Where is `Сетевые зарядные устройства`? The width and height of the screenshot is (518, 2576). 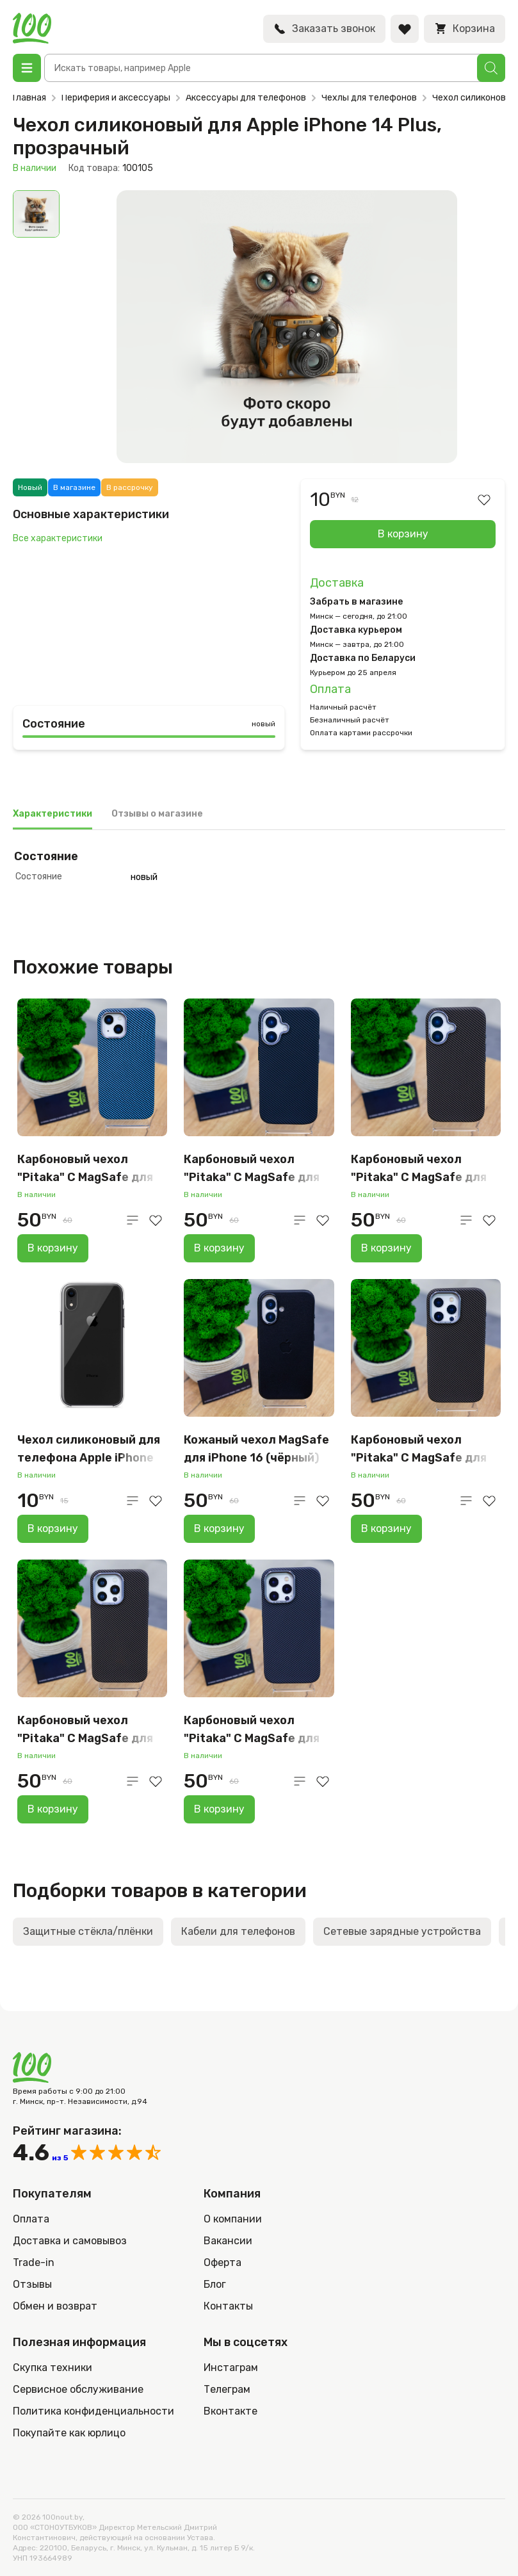
Сетевые зарядные устройства is located at coordinates (402, 1931).